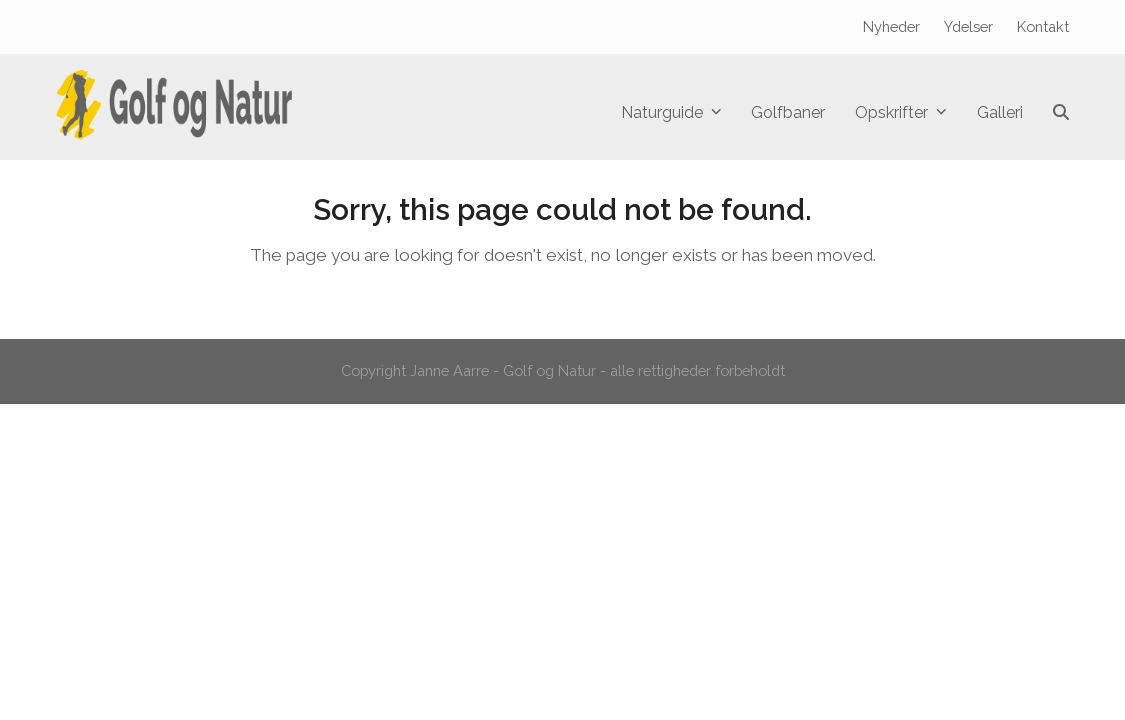 The width and height of the screenshot is (1125, 720). I want to click on [button], so click(1061, 113).